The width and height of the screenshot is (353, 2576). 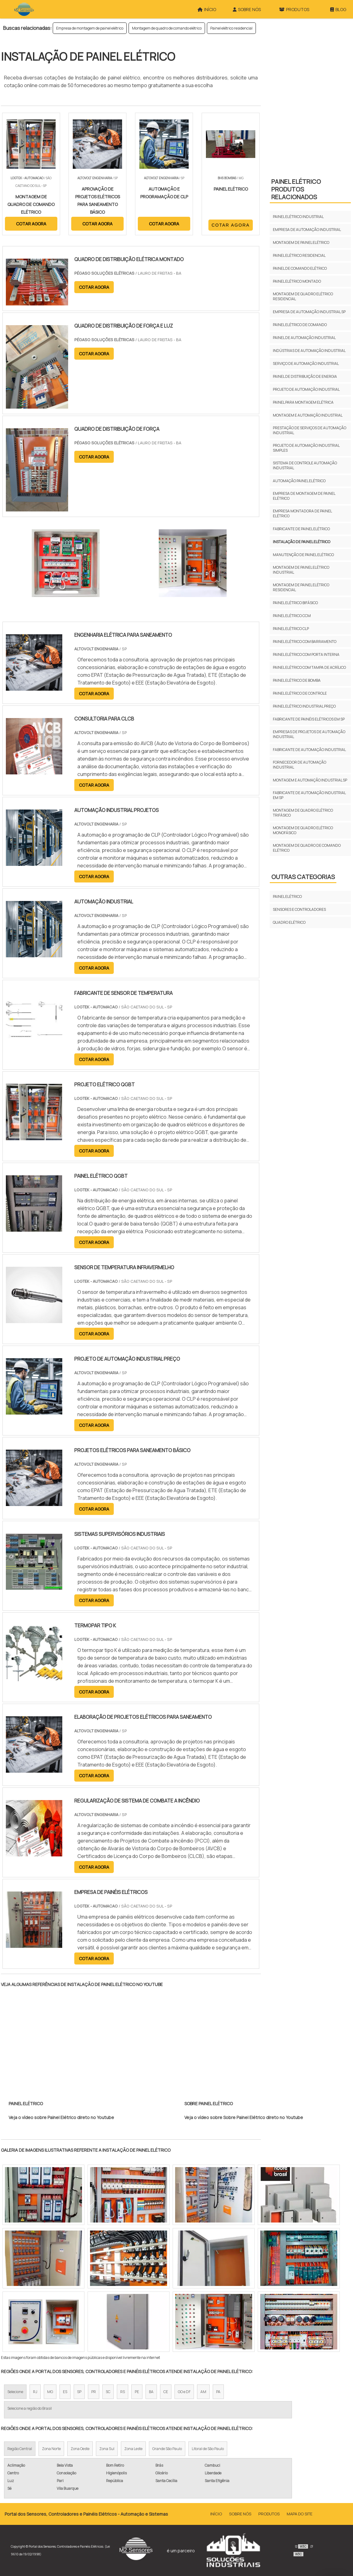 What do you see at coordinates (309, 430) in the screenshot?
I see `Prestação de serviços de automação industrial` at bounding box center [309, 430].